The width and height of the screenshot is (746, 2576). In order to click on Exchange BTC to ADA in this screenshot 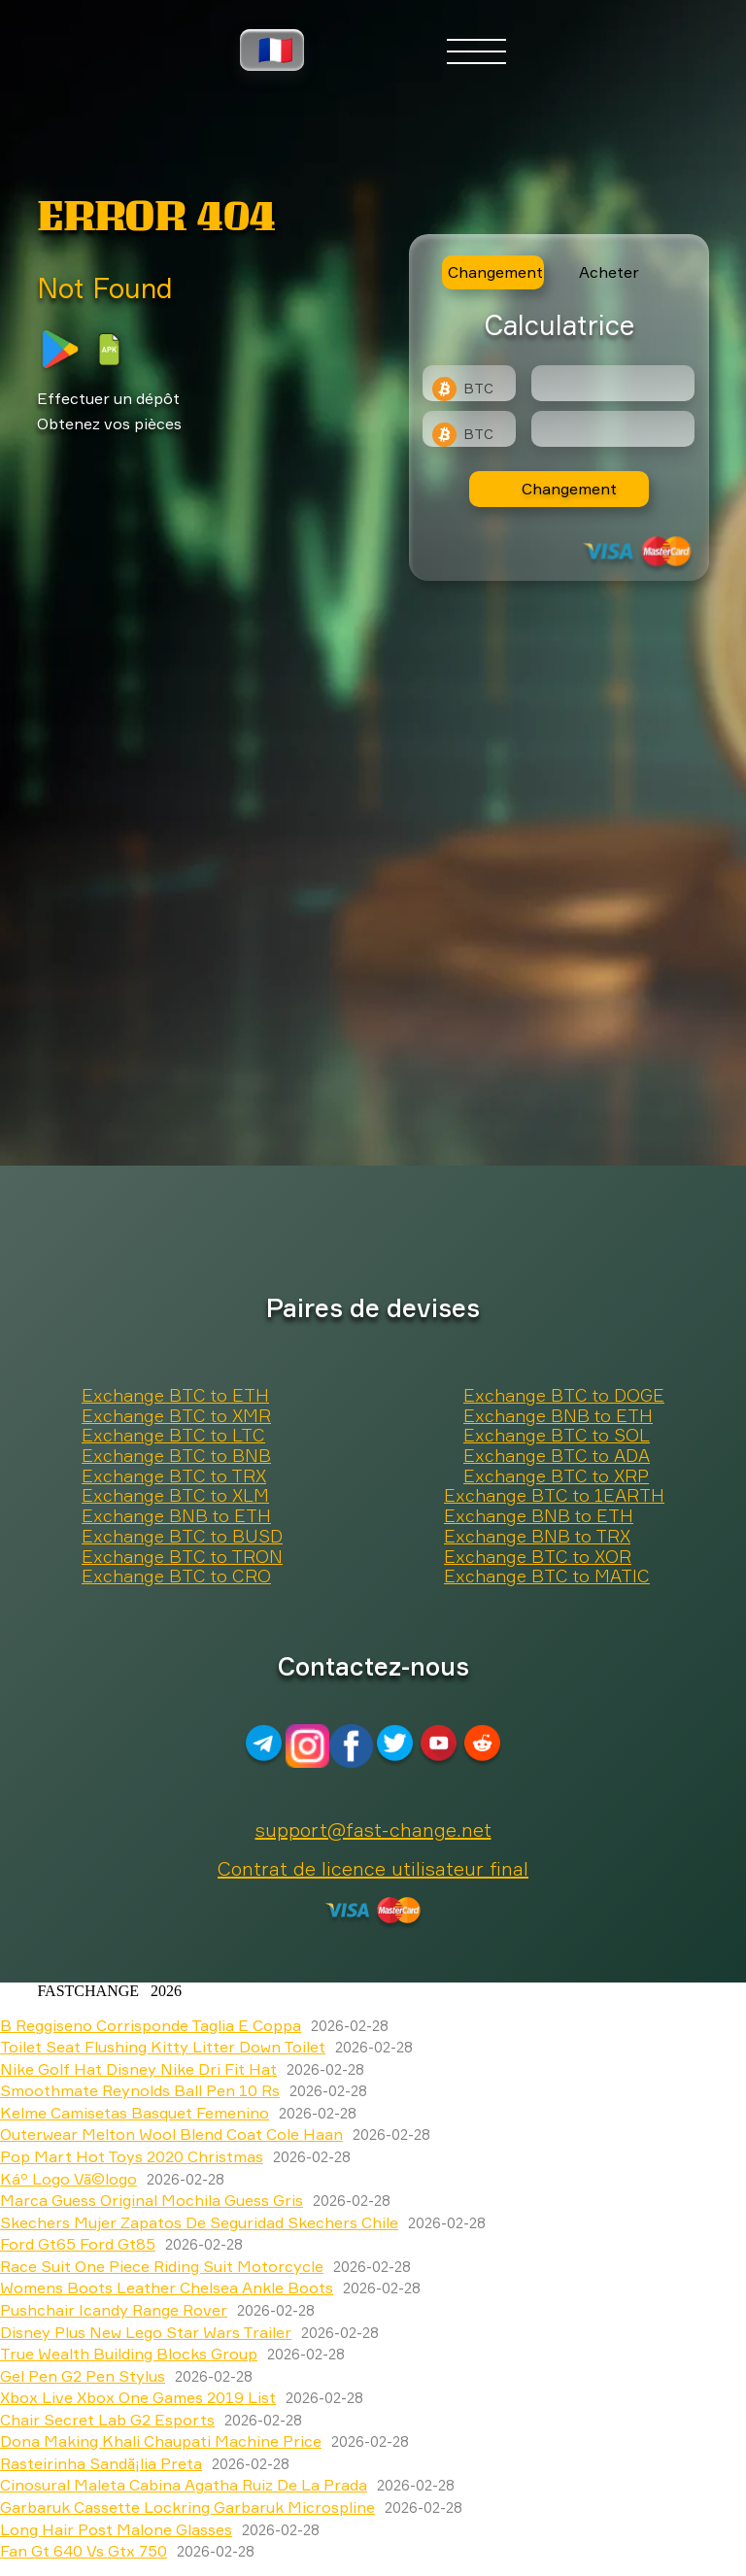, I will do `click(556, 1456)`.